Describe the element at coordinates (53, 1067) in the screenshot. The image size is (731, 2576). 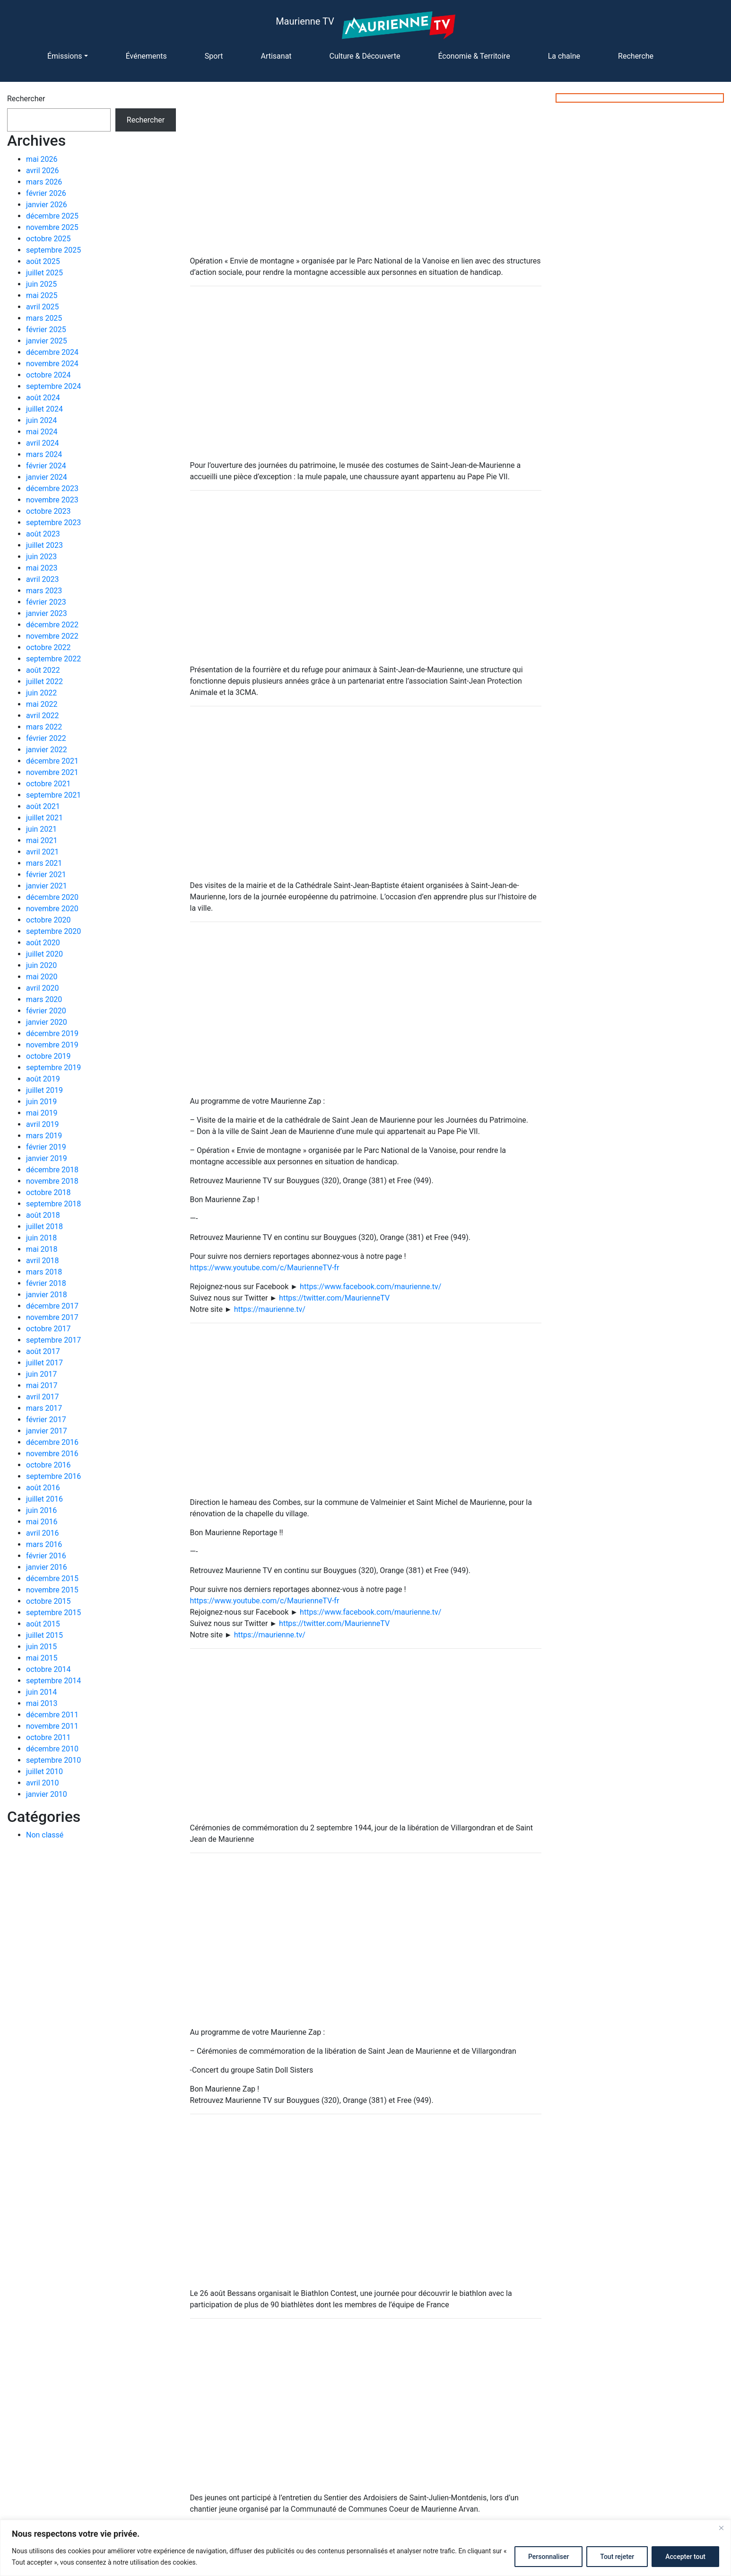
I see `septembre 2019` at that location.